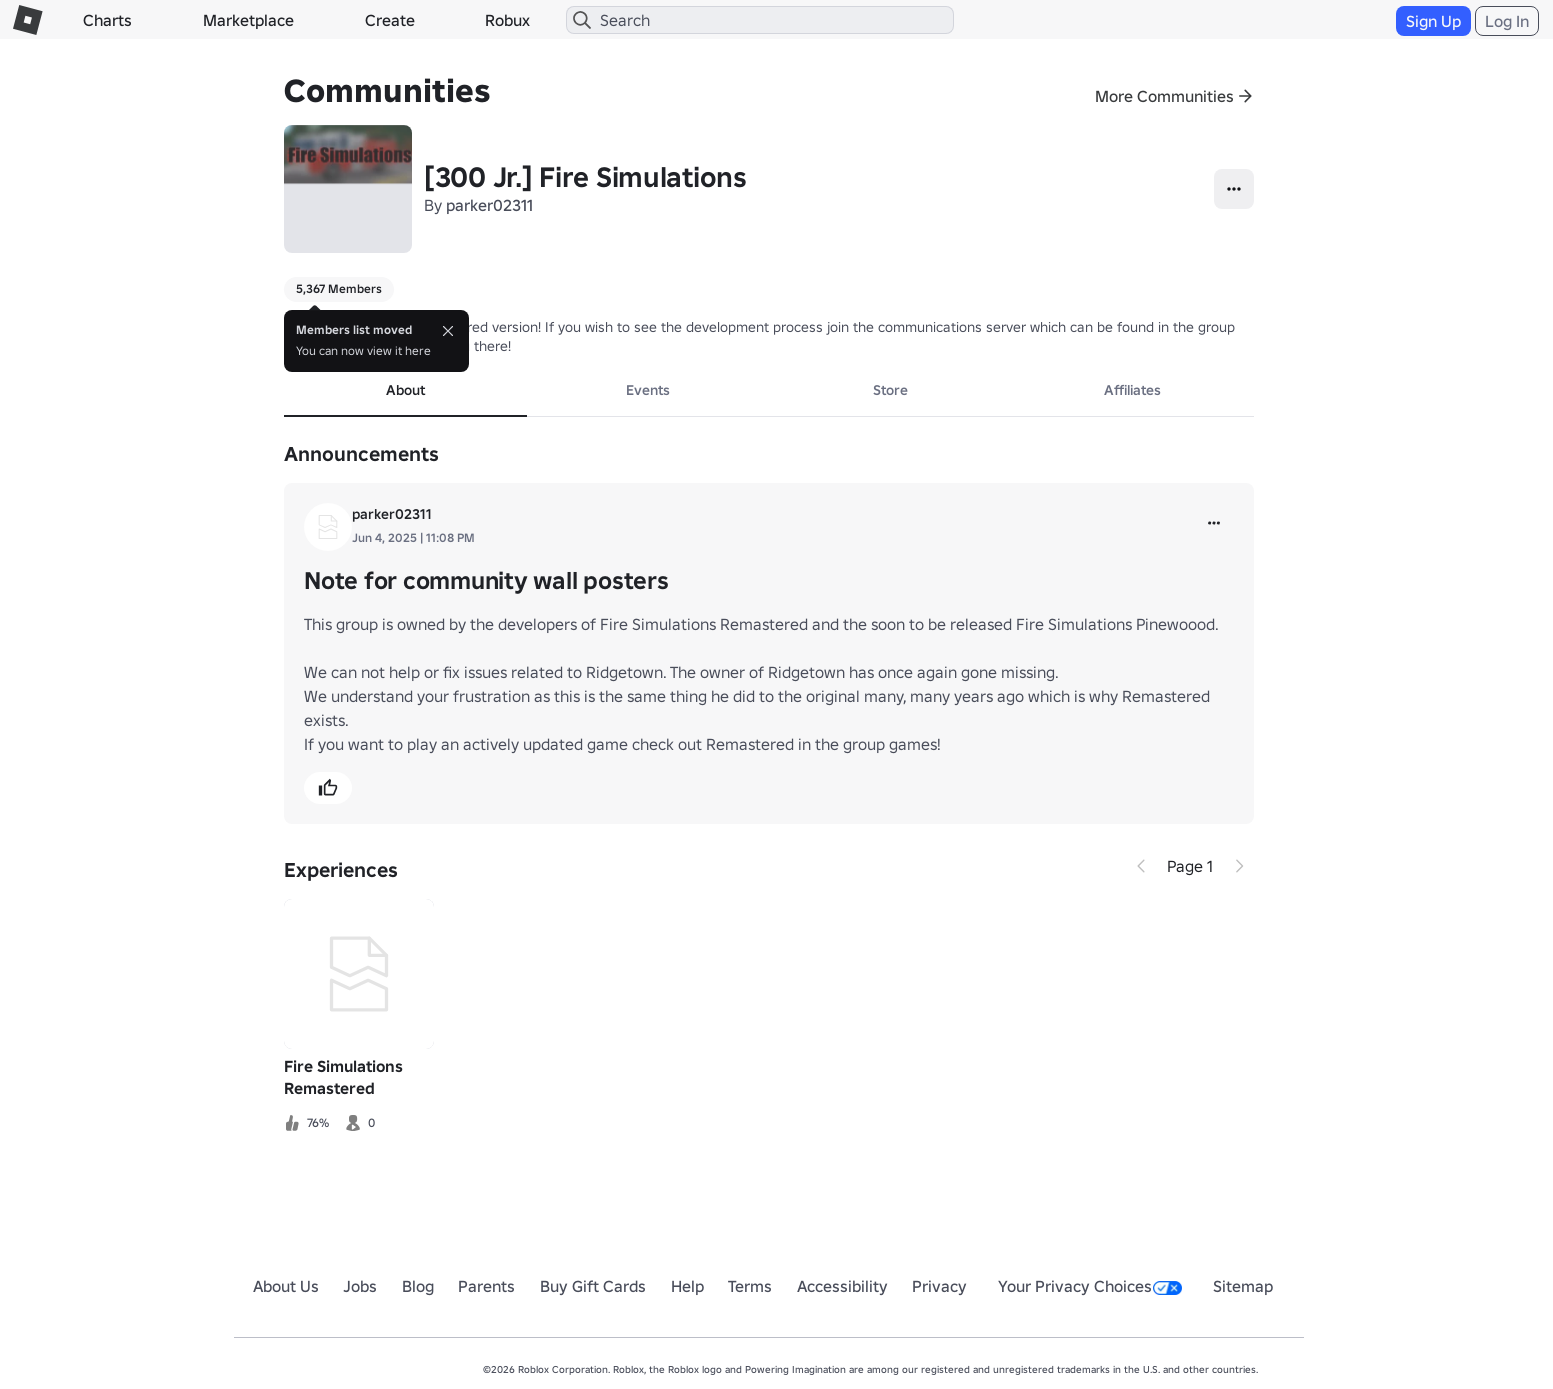  What do you see at coordinates (328, 788) in the screenshot?
I see `[button]` at bounding box center [328, 788].